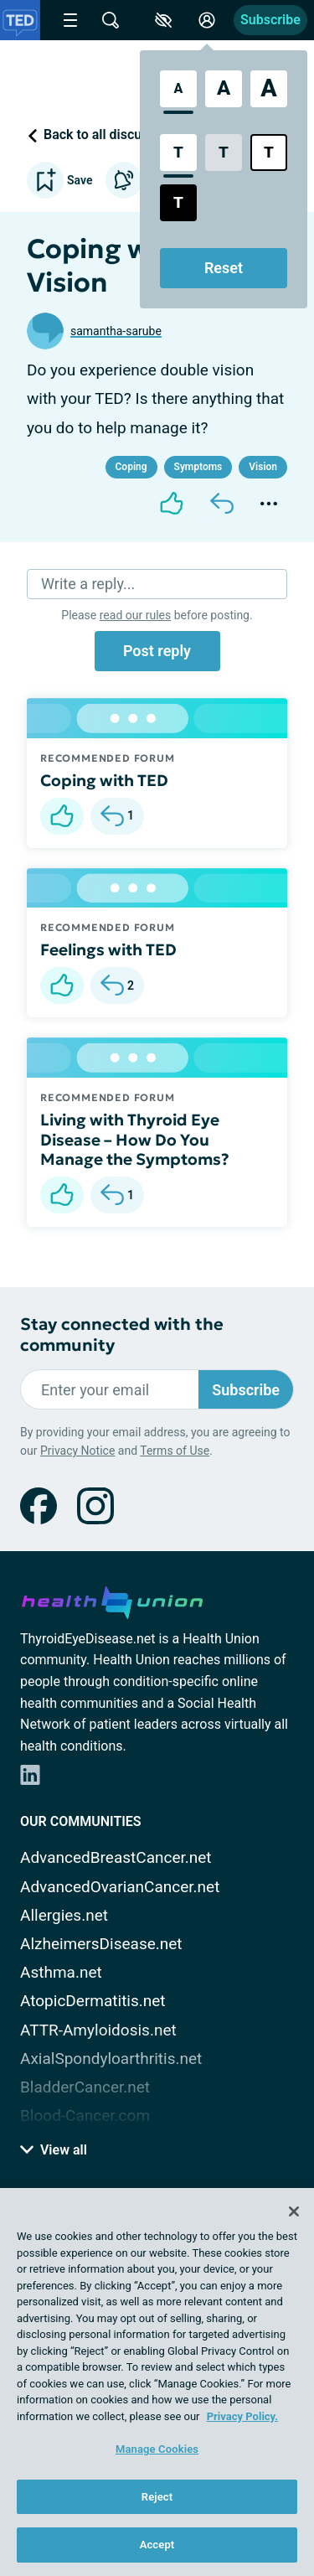 The height and width of the screenshot is (2576, 314). What do you see at coordinates (174, 1450) in the screenshot?
I see `Terms of Use` at bounding box center [174, 1450].